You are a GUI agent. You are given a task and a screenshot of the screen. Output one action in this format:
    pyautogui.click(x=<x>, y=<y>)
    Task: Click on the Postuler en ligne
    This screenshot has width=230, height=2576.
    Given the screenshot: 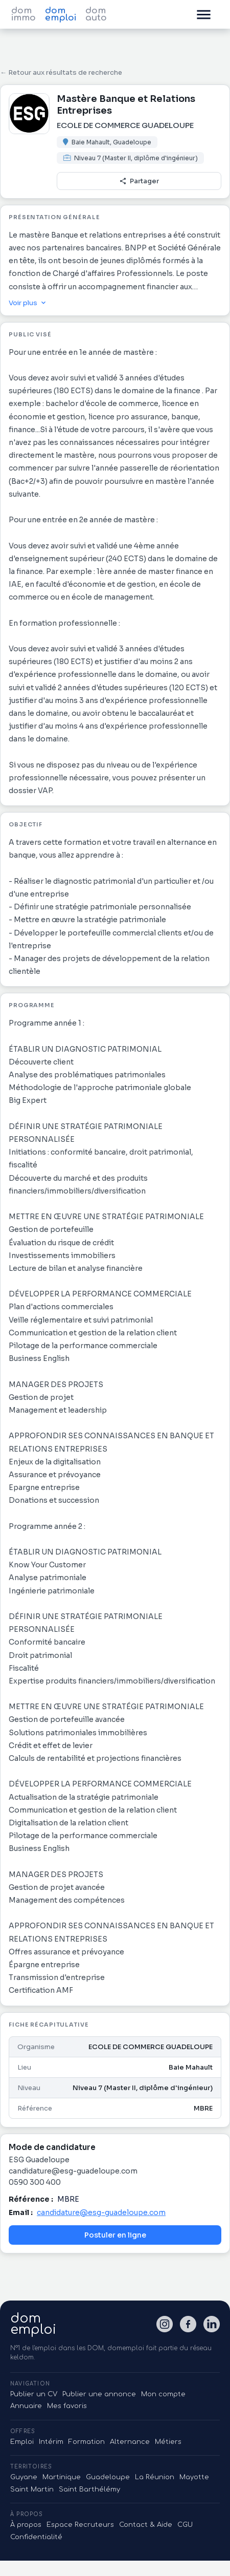 What is the action you would take?
    pyautogui.click(x=115, y=2235)
    